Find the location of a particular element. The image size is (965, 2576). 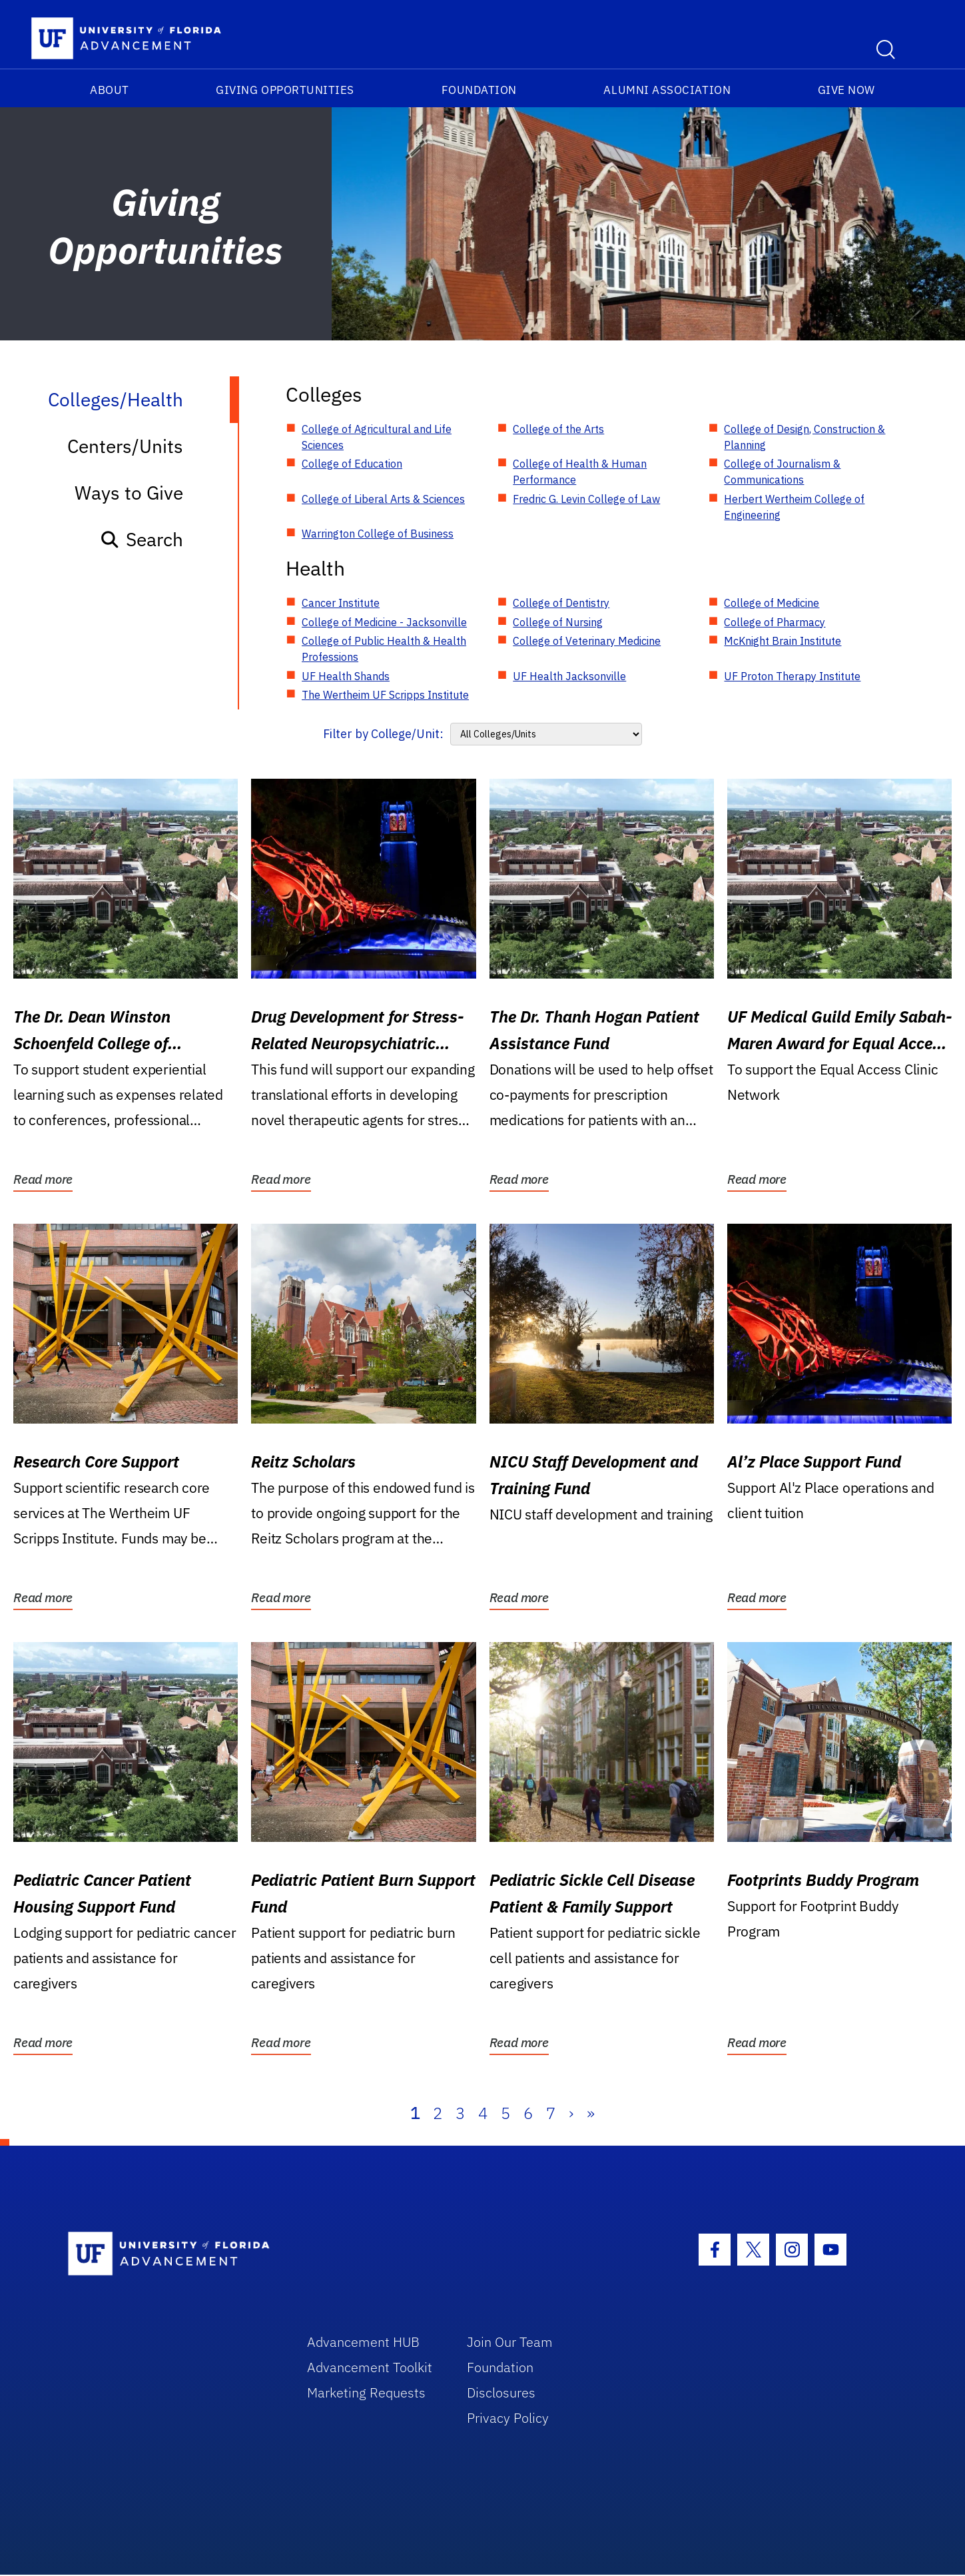

Herbert Wertheim College of Engineering is located at coordinates (794, 507).